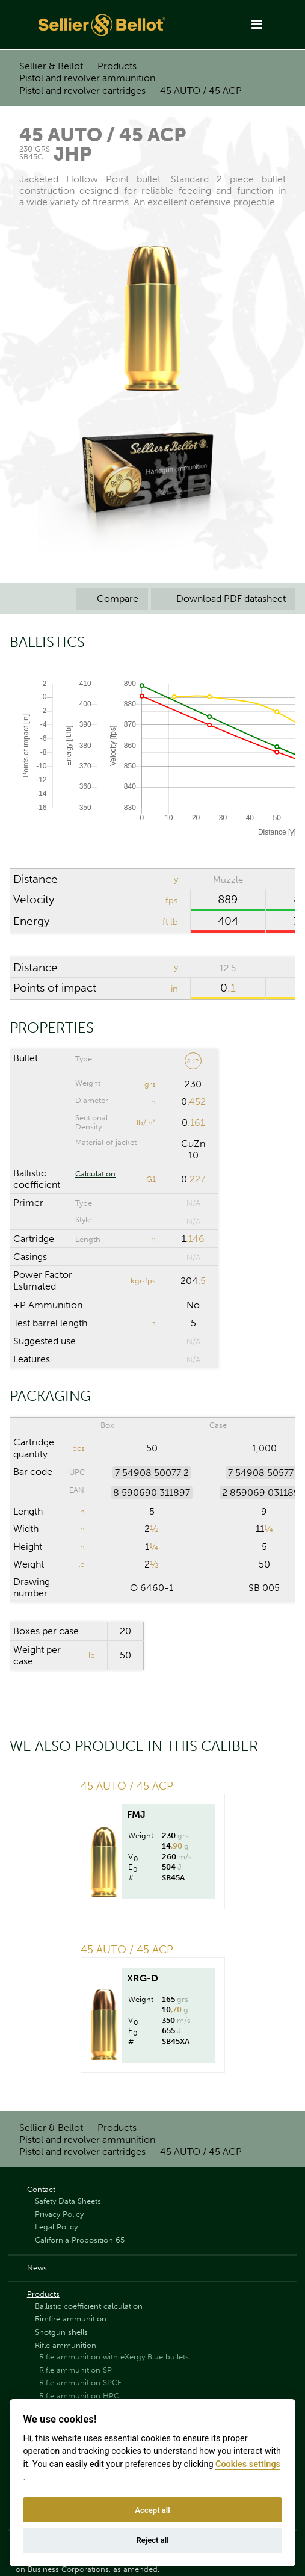 This screenshot has height=2576, width=305. Describe the element at coordinates (114, 2356) in the screenshot. I see `Rifle ammunition with eXergy Blue bullets` at that location.